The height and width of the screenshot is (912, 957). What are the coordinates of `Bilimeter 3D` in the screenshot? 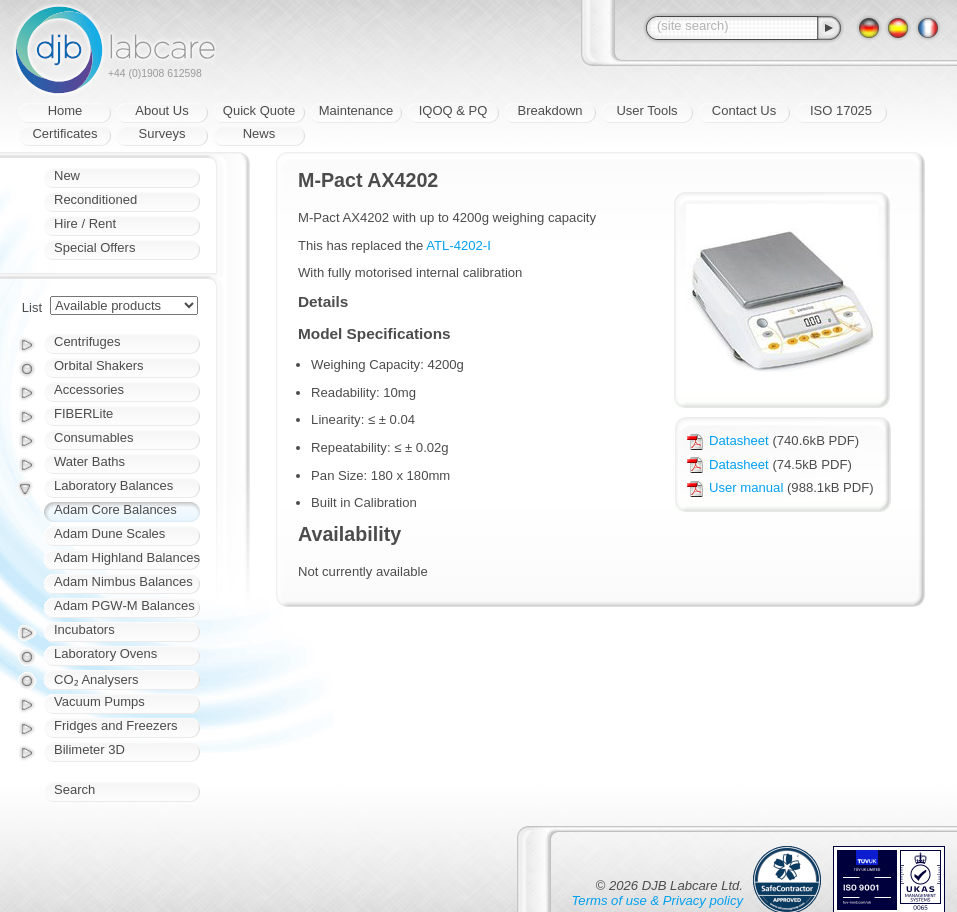 It's located at (89, 749).